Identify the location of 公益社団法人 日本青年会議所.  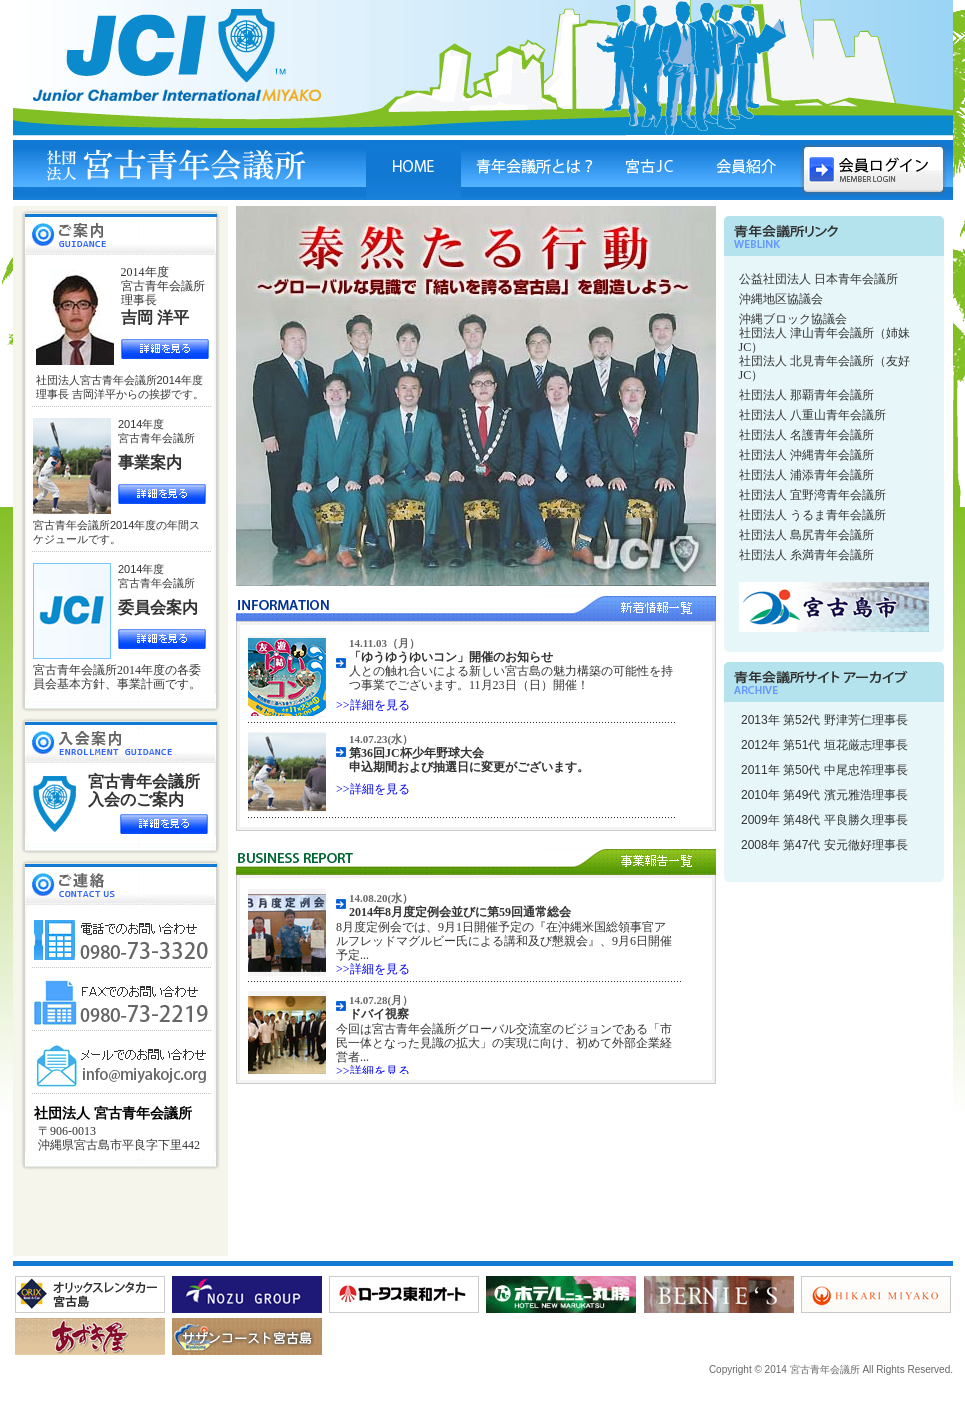
(818, 279).